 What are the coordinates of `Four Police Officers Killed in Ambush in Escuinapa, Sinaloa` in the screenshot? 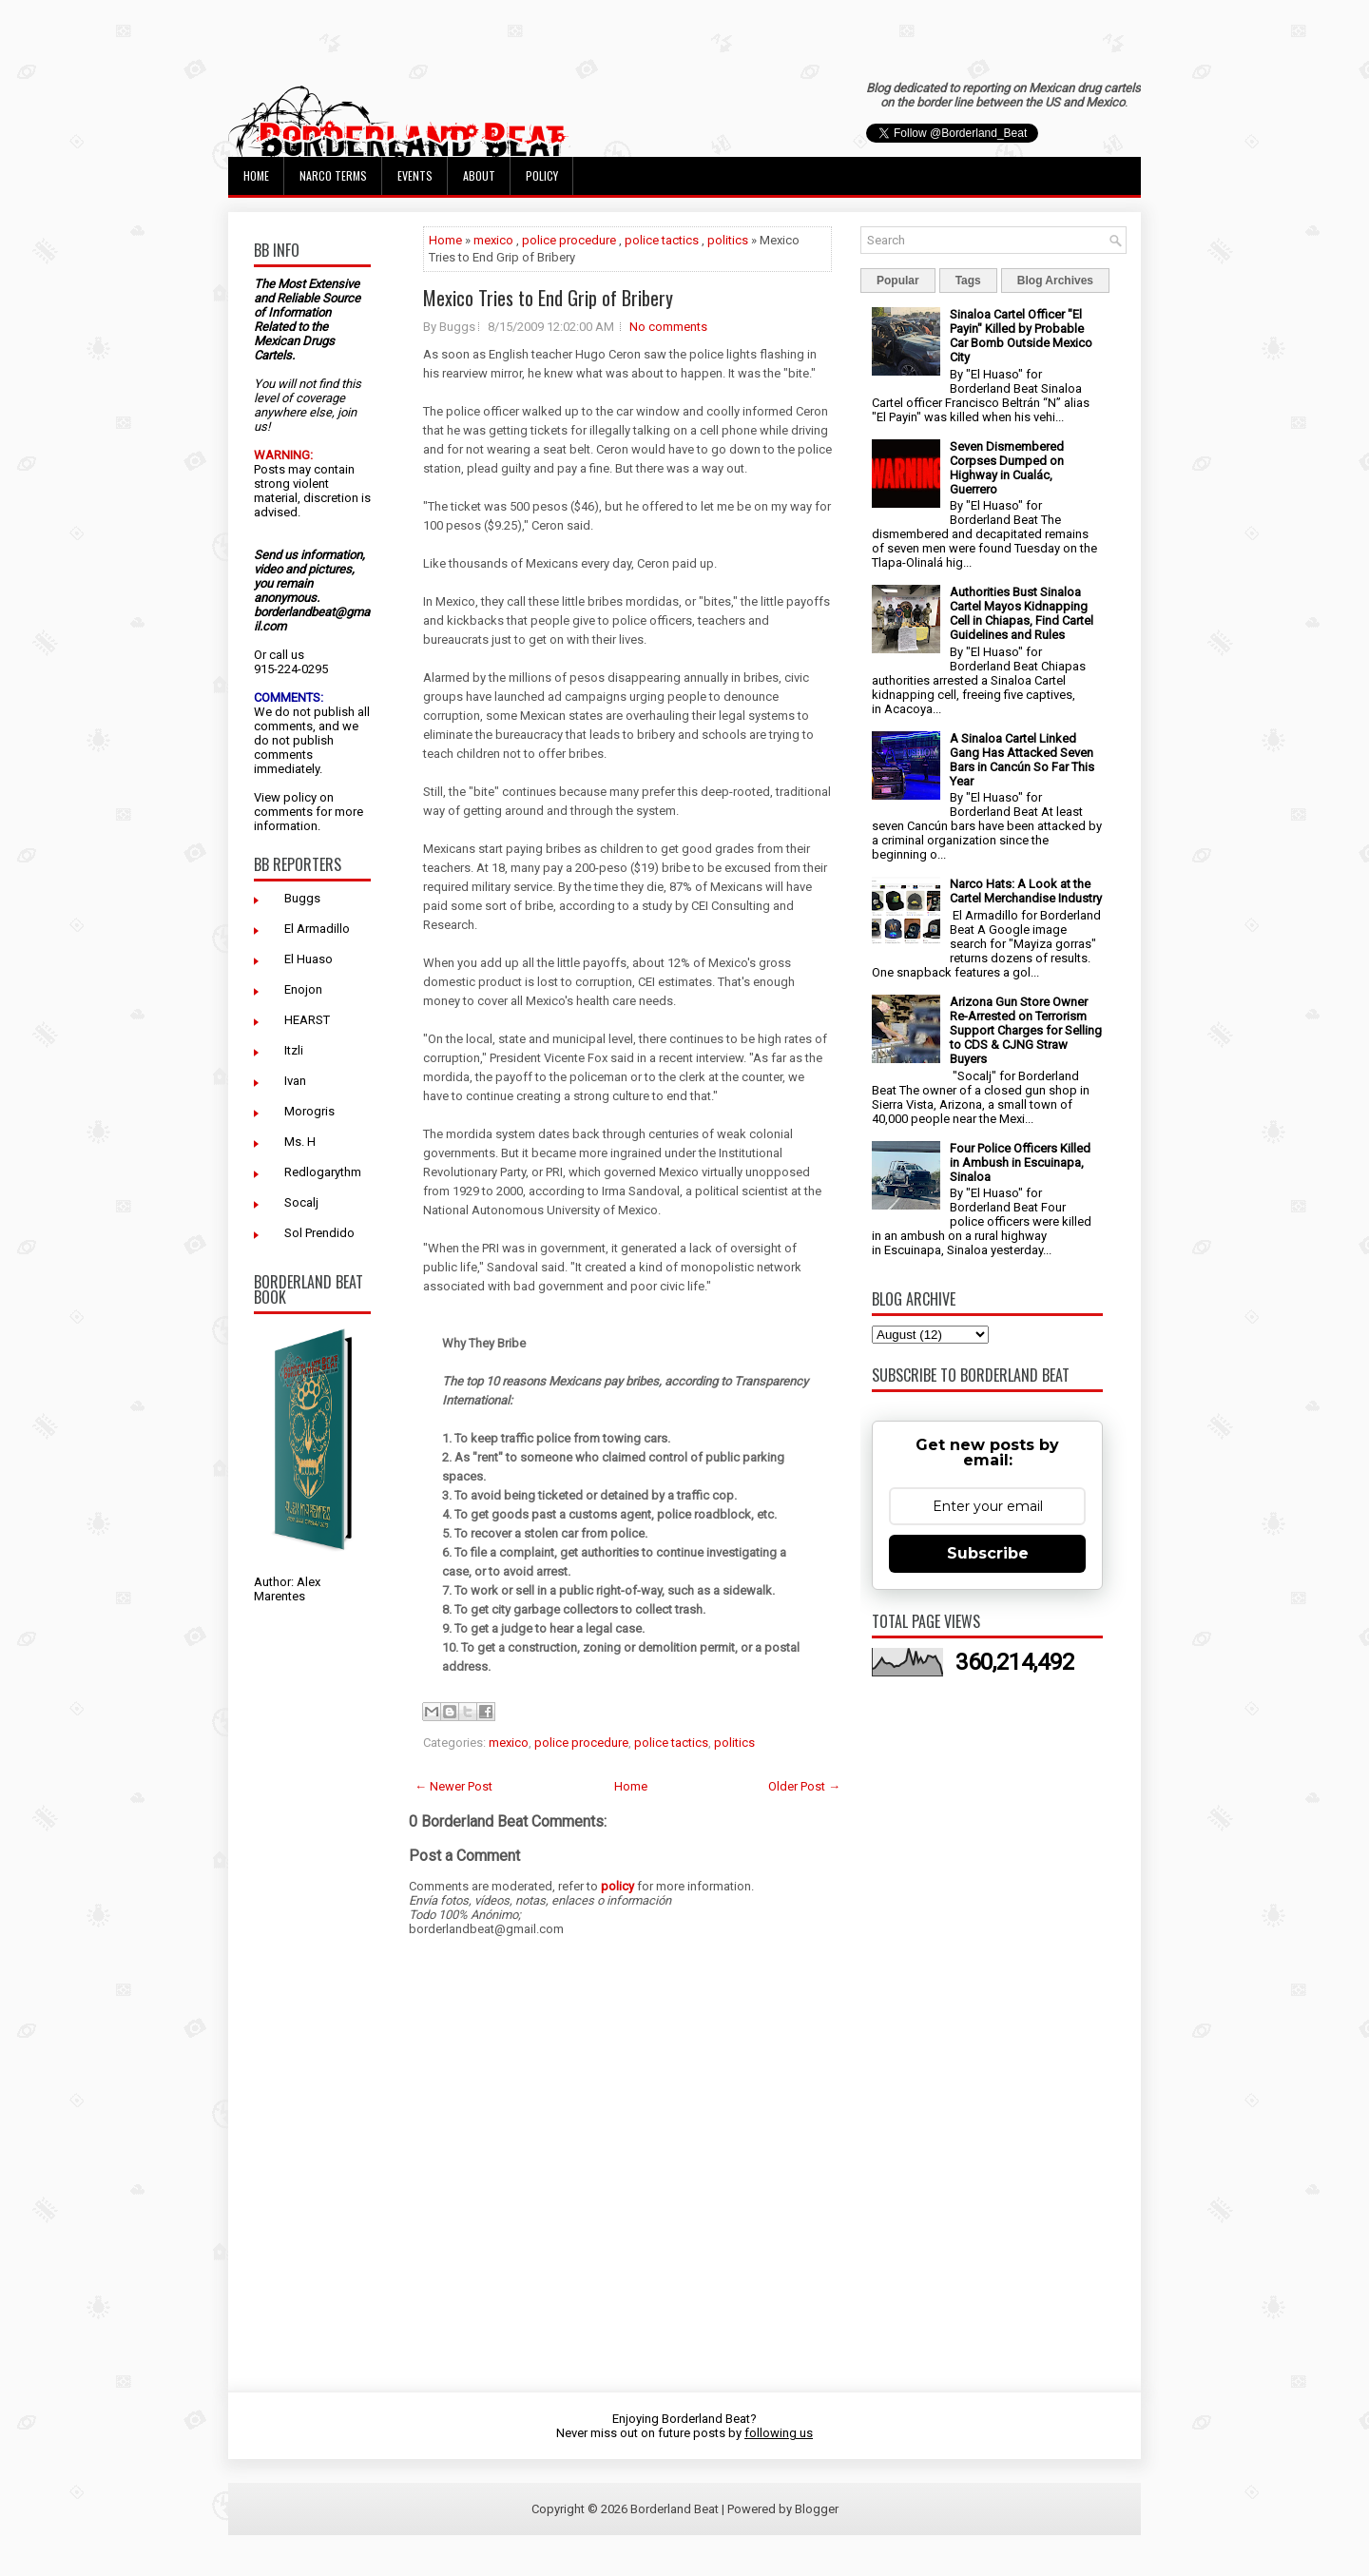 It's located at (1020, 1162).